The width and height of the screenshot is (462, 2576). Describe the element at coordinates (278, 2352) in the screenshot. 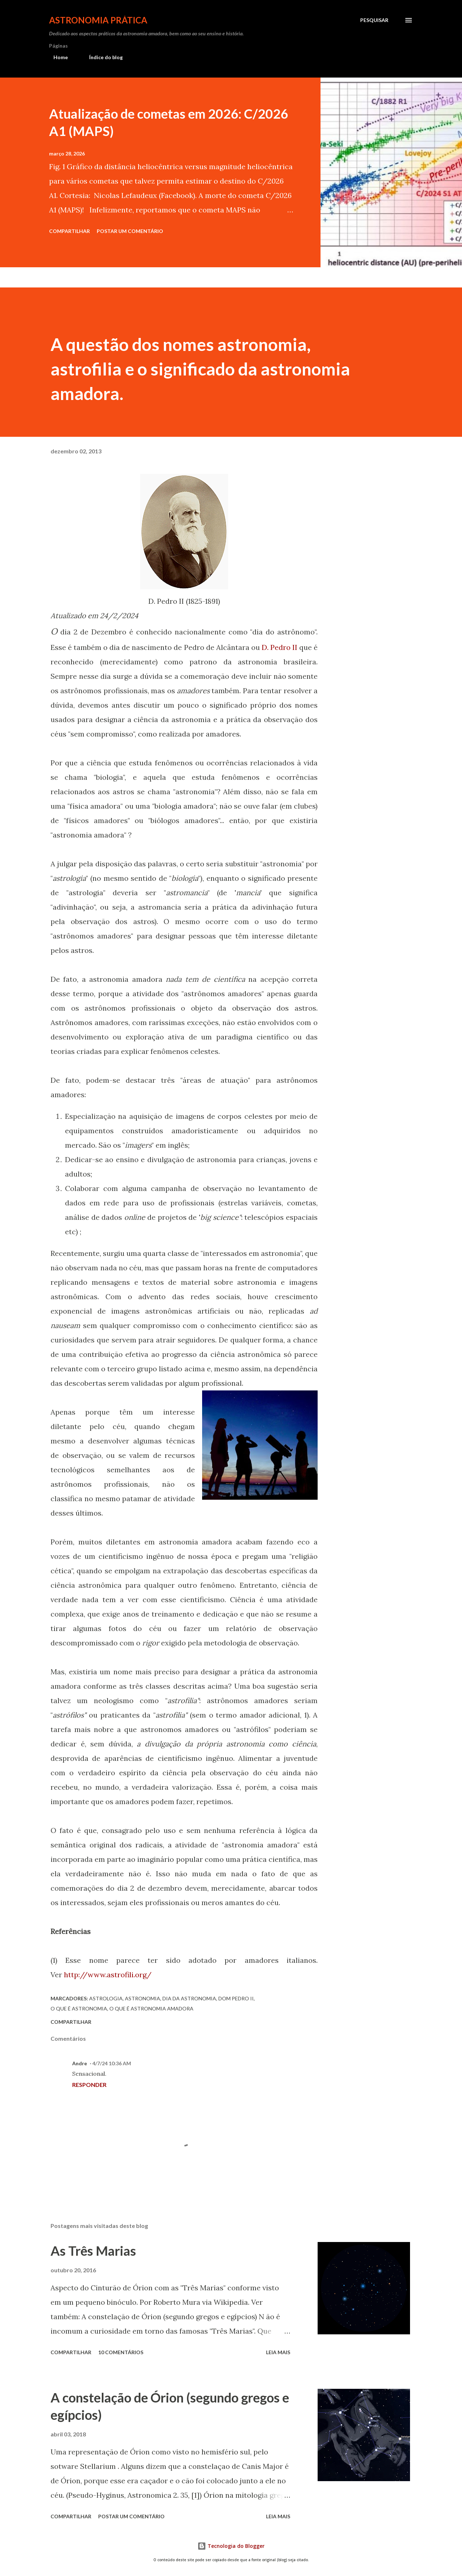

I see `Leia mais` at that location.